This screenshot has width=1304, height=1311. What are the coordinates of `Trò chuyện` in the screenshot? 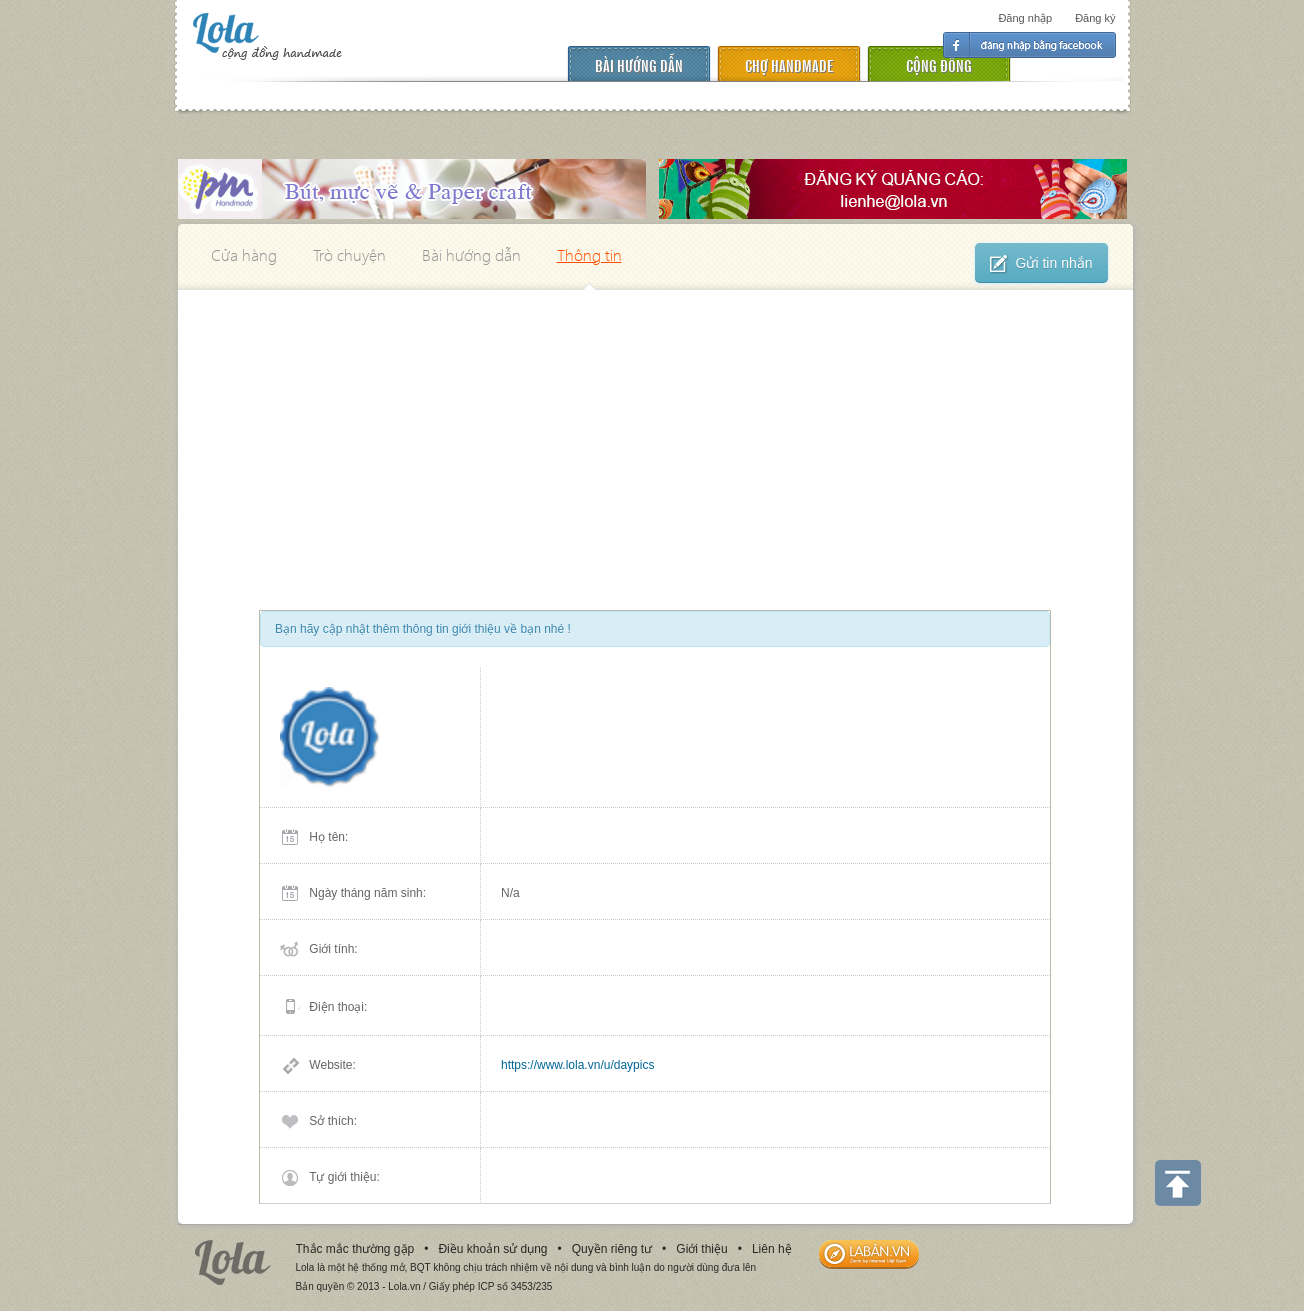 It's located at (349, 254).